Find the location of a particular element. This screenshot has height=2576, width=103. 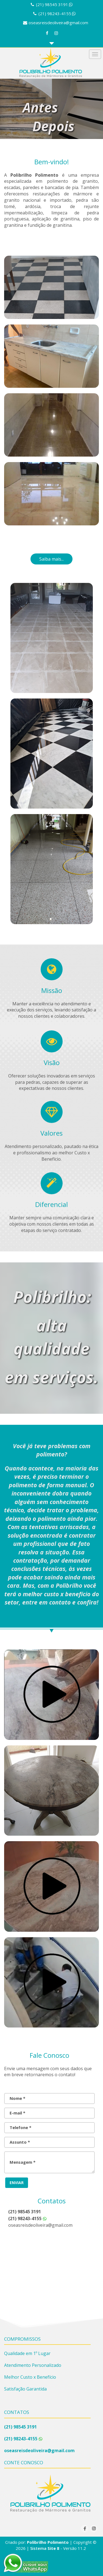

oseasreisdeoliveira@gmail.com is located at coordinates (58, 22).